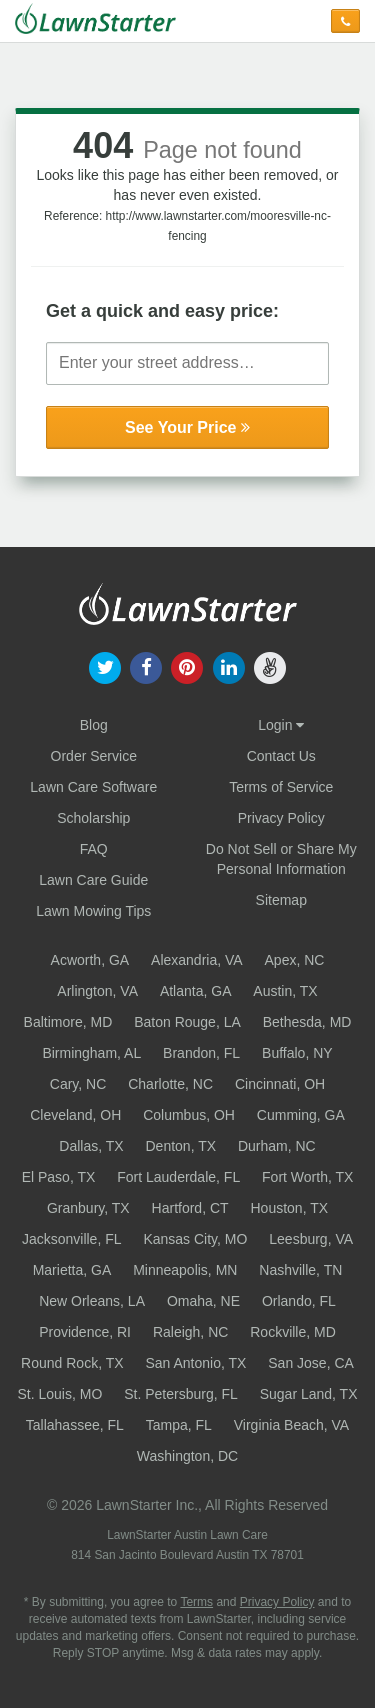 The height and width of the screenshot is (1708, 375). I want to click on El Paso, TX, so click(59, 1177).